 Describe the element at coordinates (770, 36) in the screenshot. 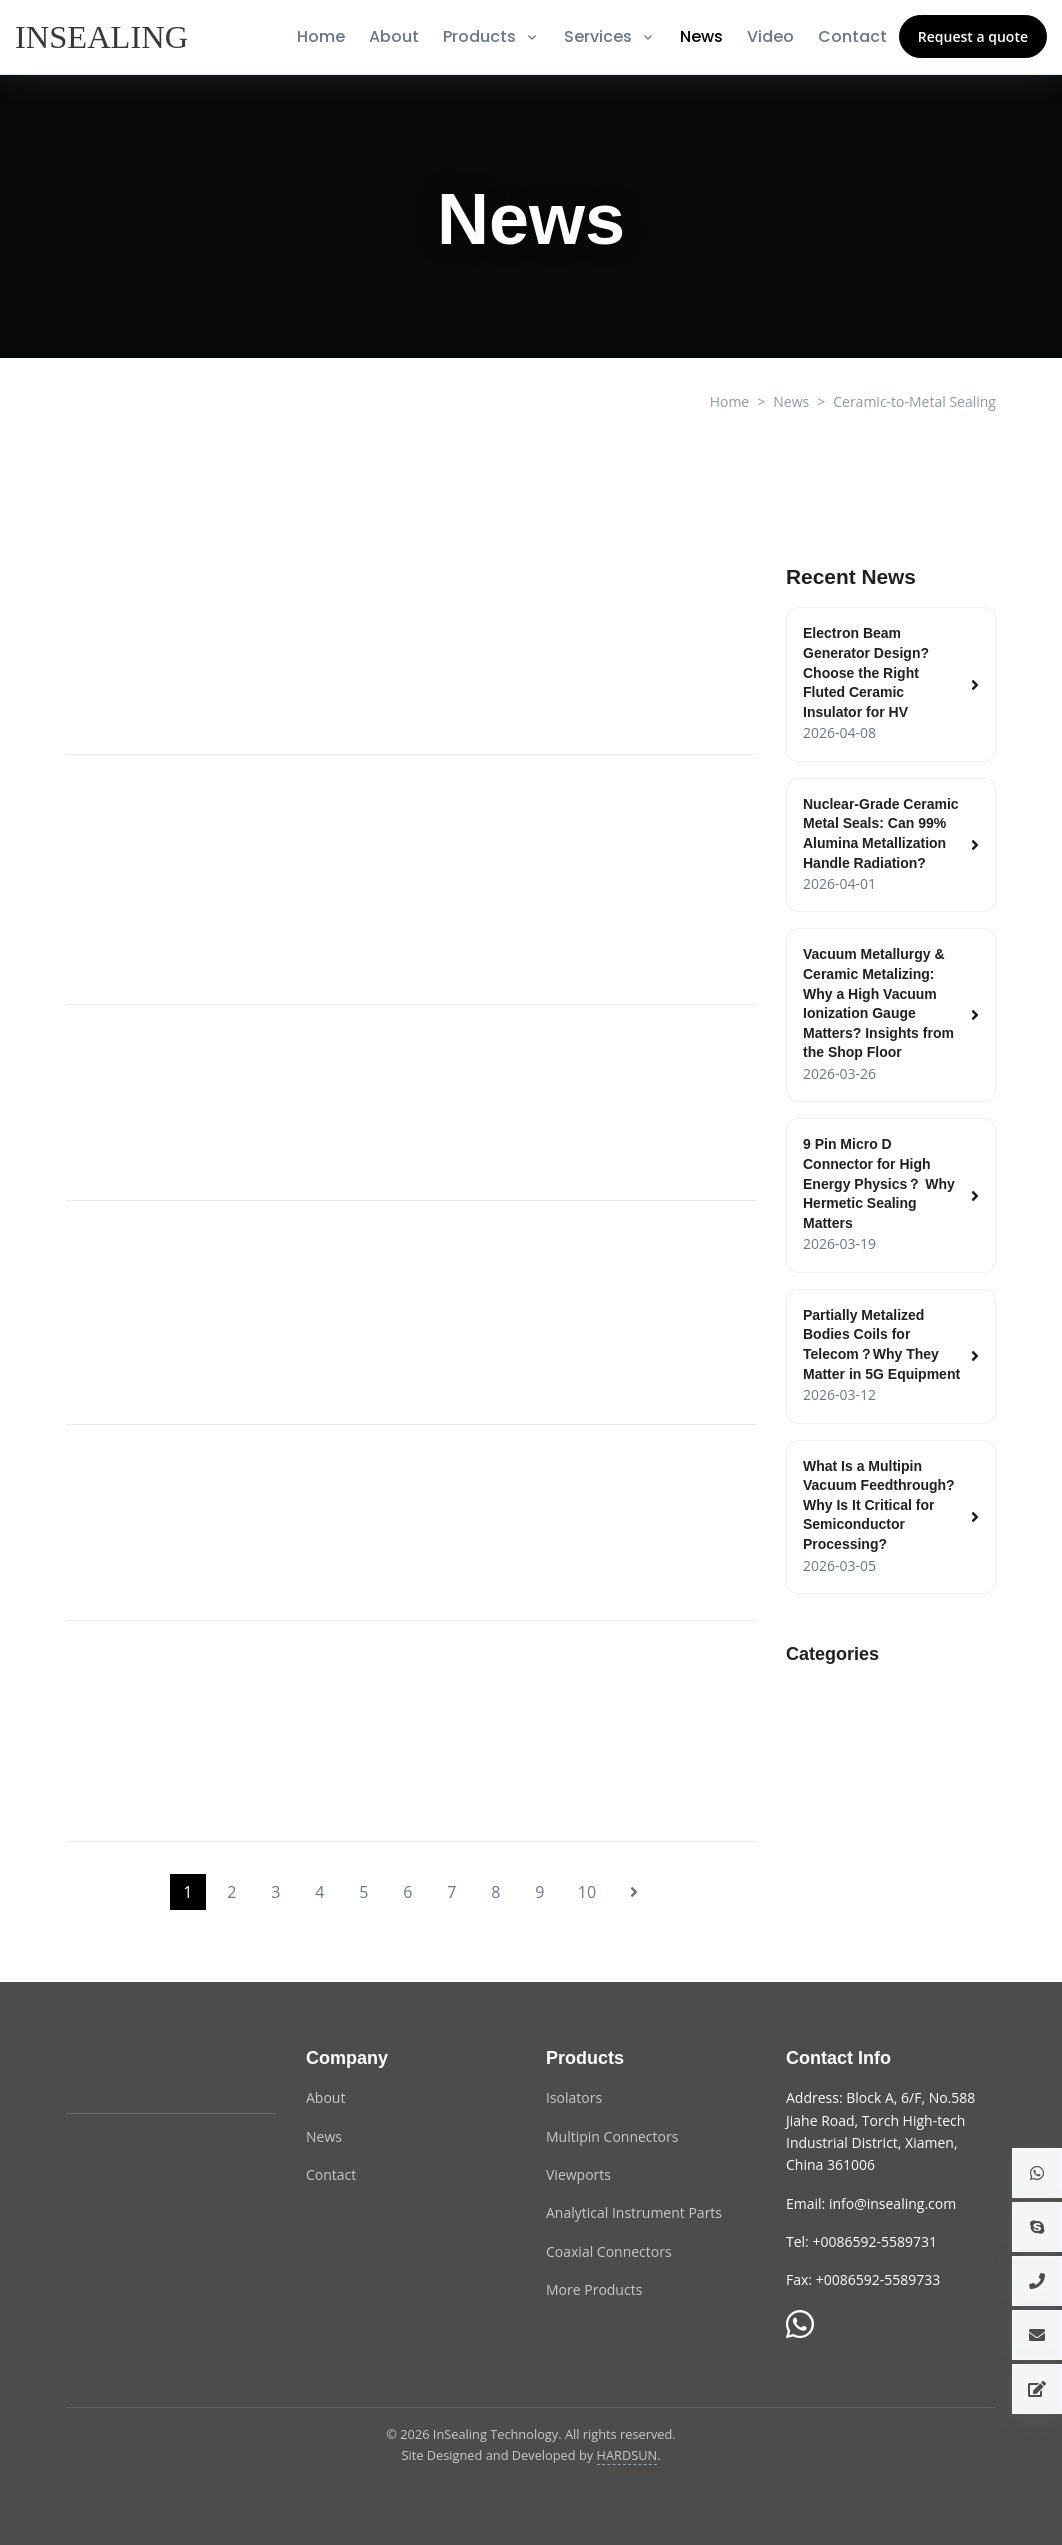

I see `Video` at that location.